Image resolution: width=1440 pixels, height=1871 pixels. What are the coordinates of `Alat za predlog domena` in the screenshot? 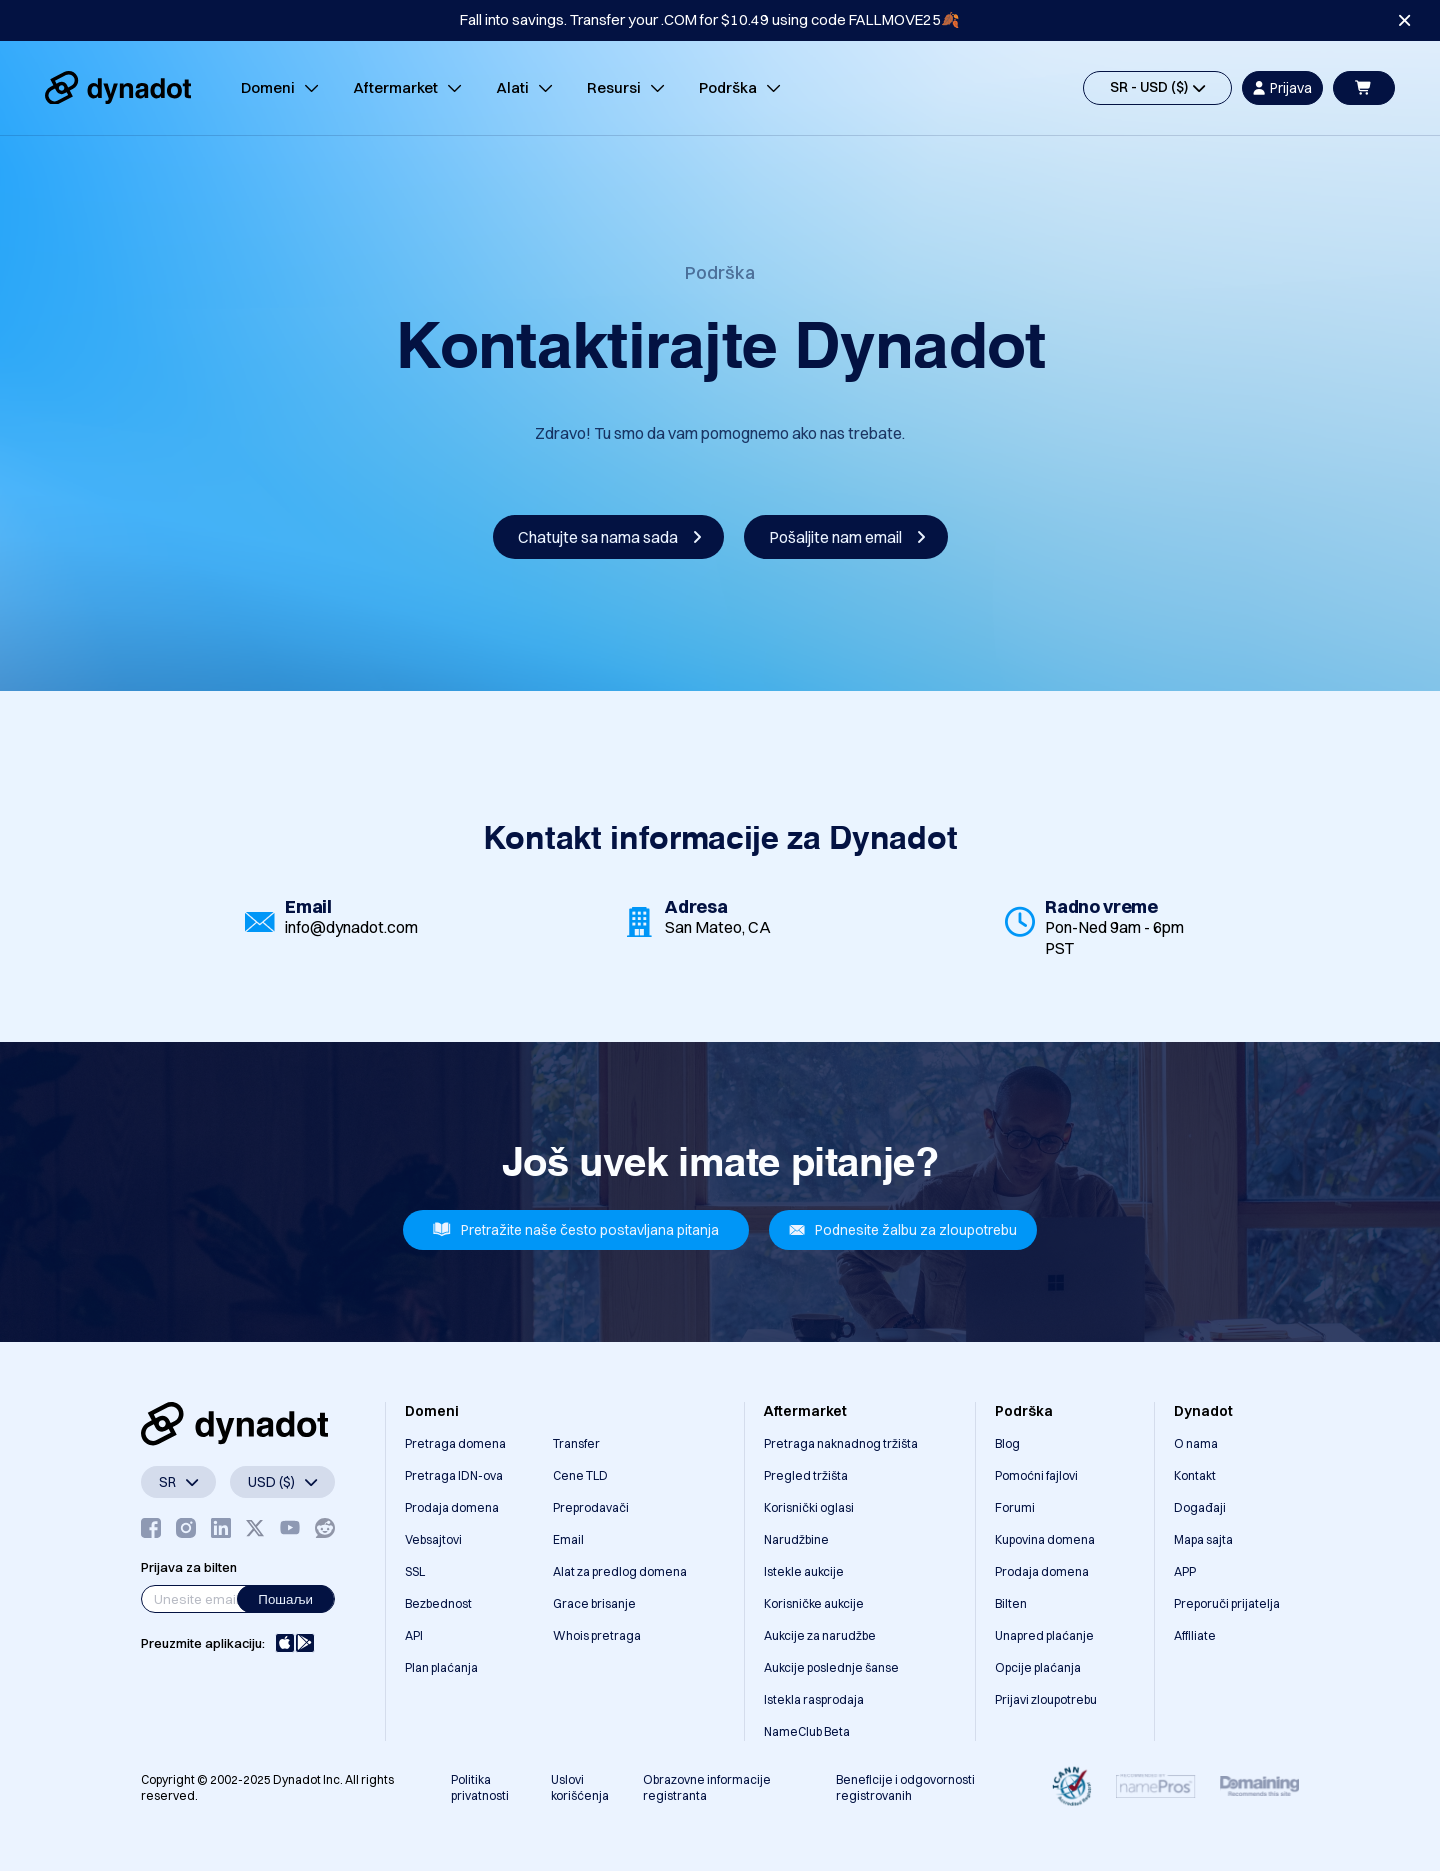 It's located at (620, 1571).